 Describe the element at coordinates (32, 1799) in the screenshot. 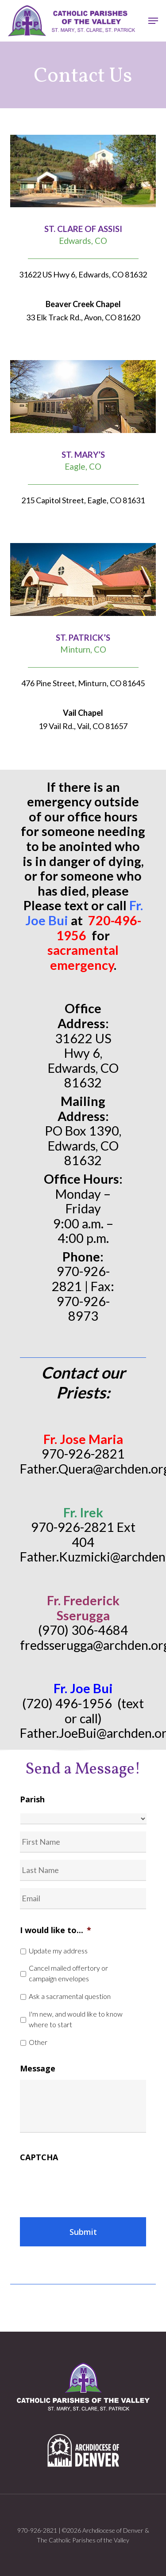

I see `Parish` at that location.